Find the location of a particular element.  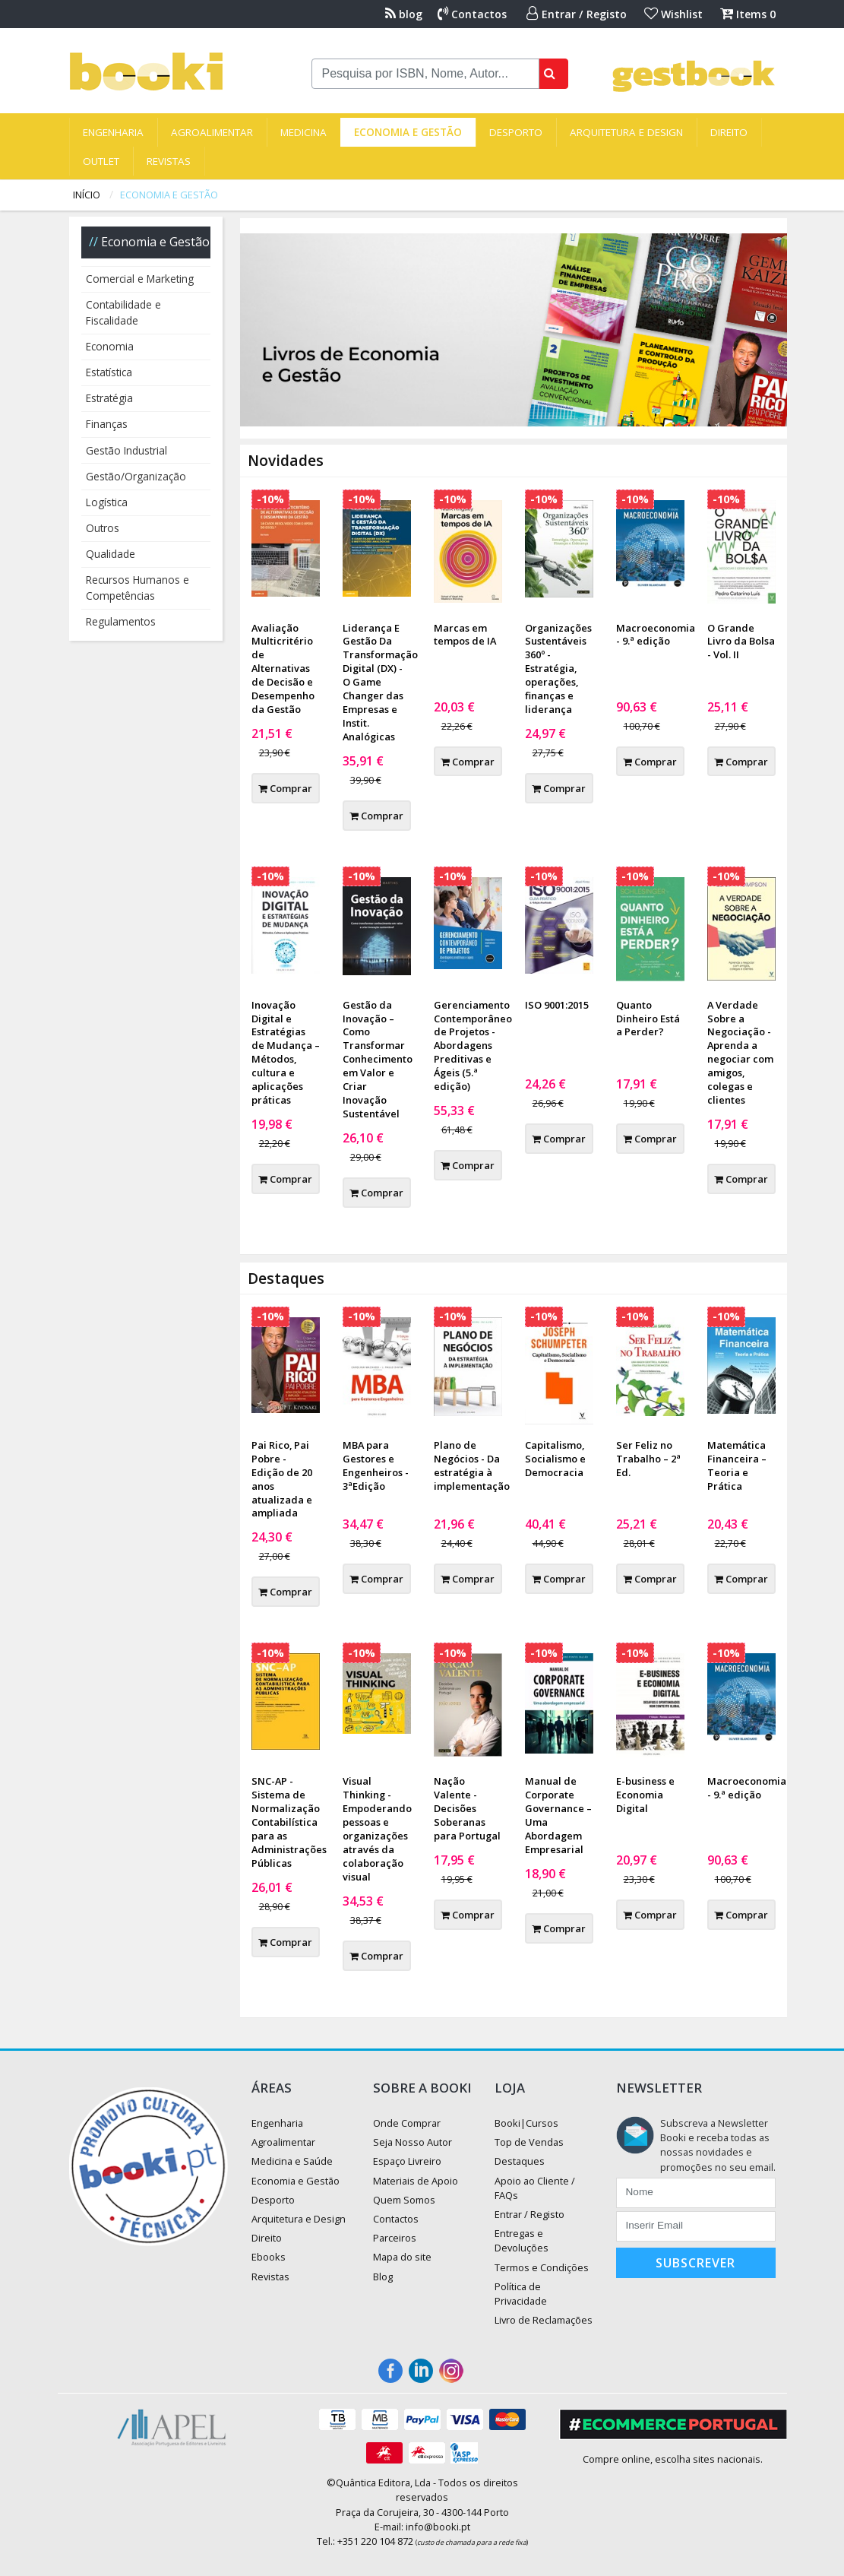

Arquitetura e Design is located at coordinates (626, 132).